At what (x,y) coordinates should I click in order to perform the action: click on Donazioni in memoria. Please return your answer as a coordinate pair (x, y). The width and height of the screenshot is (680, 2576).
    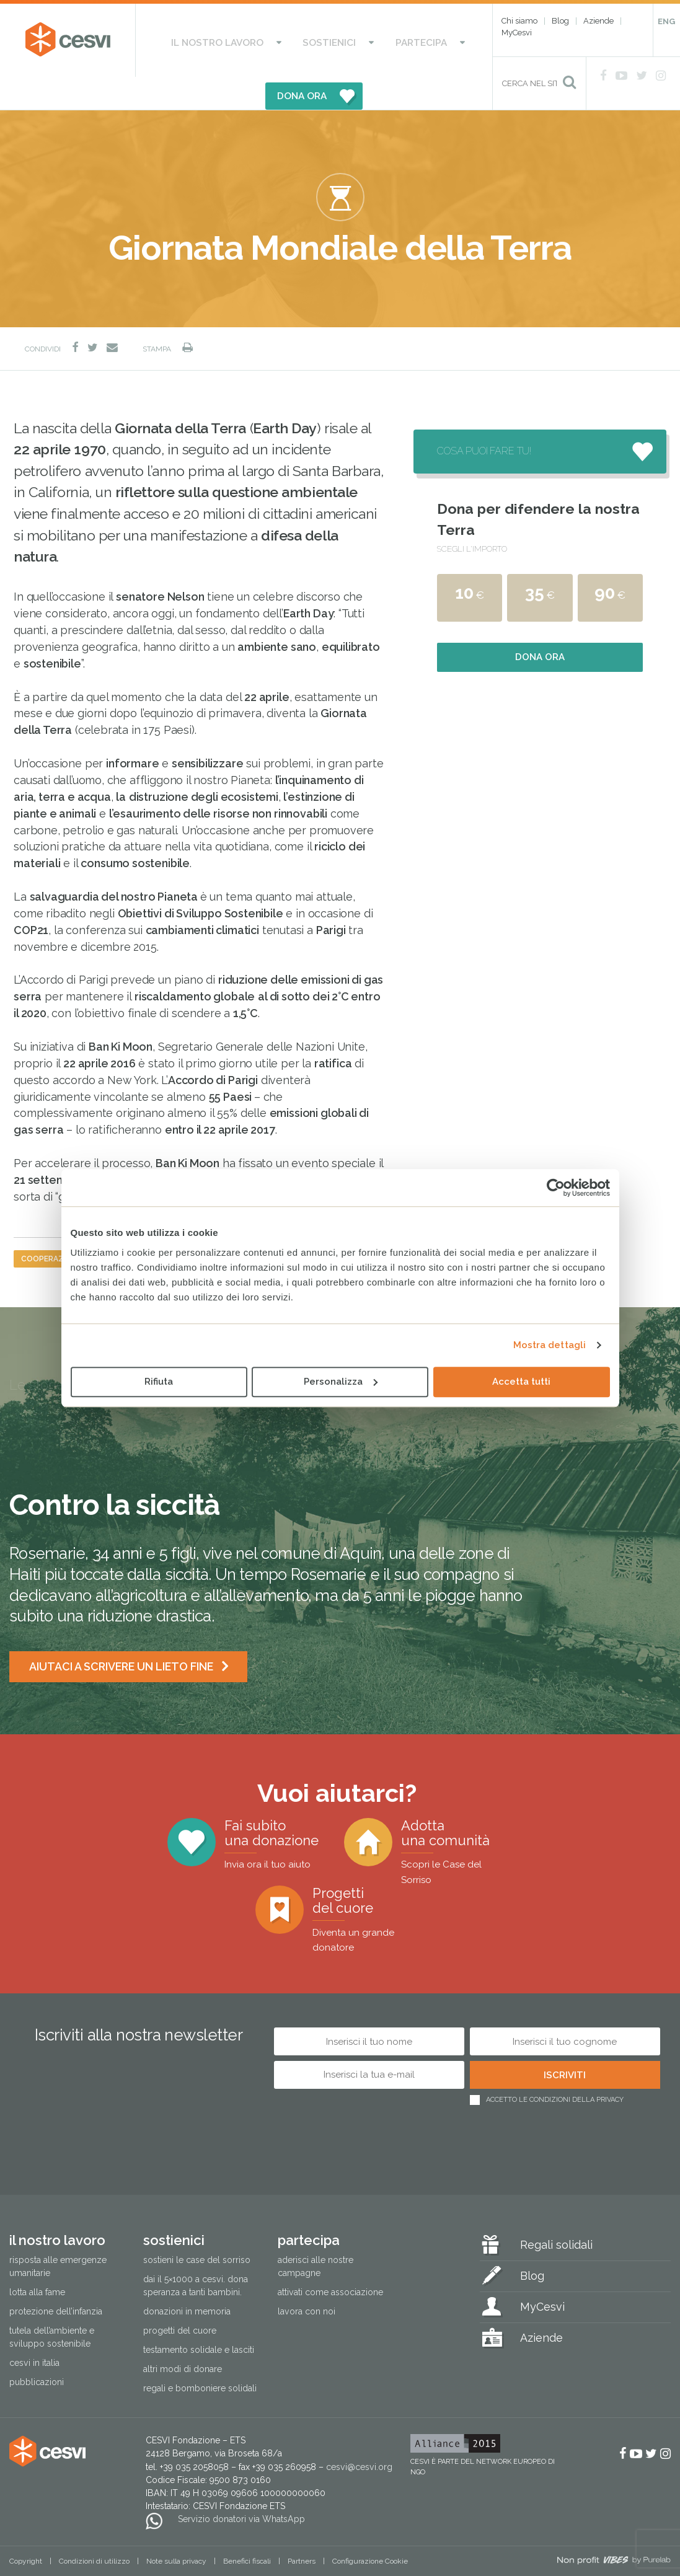
    Looking at the image, I should click on (187, 2278).